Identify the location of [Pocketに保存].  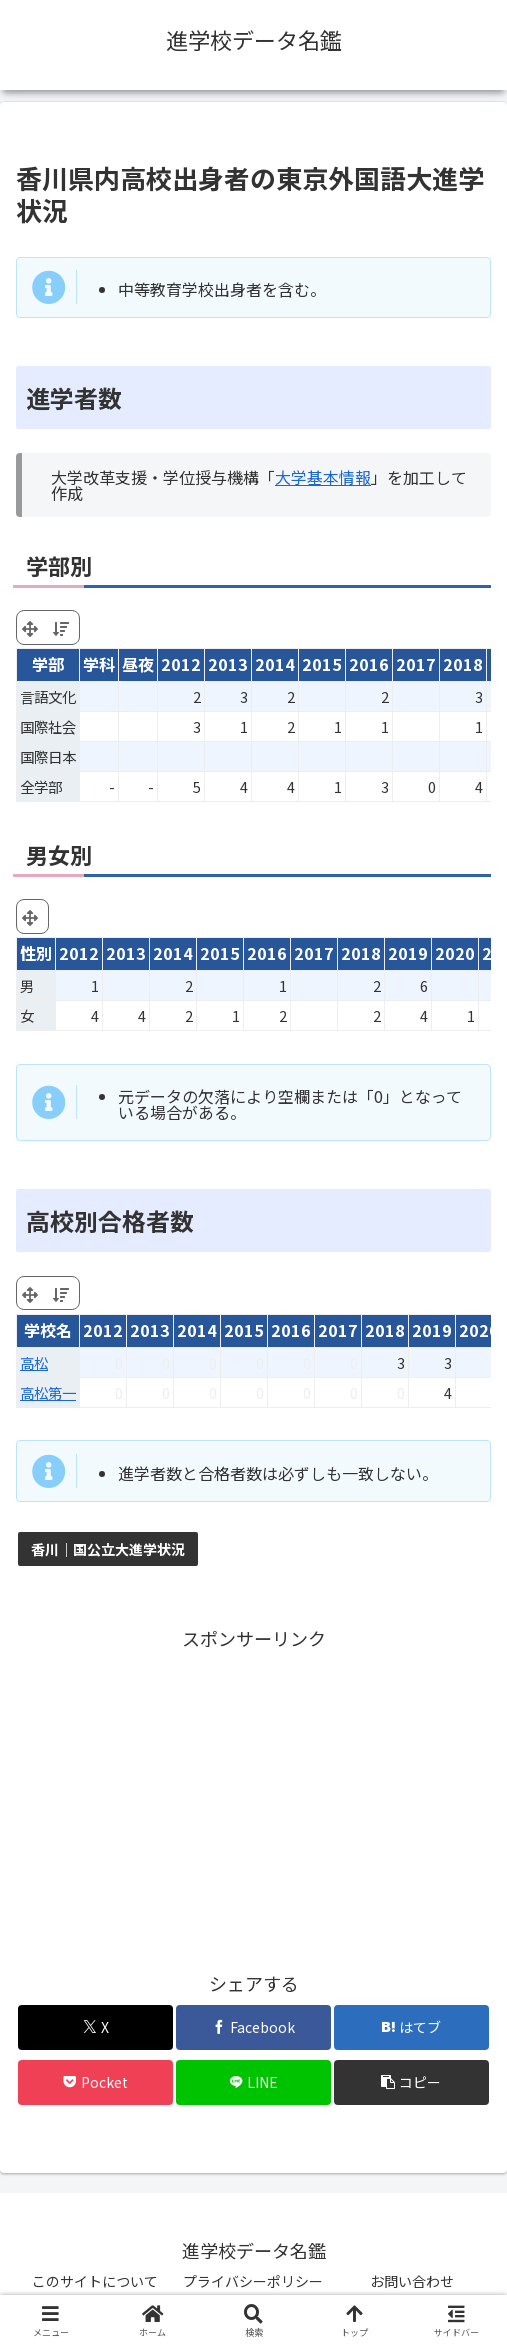
(95, 2082).